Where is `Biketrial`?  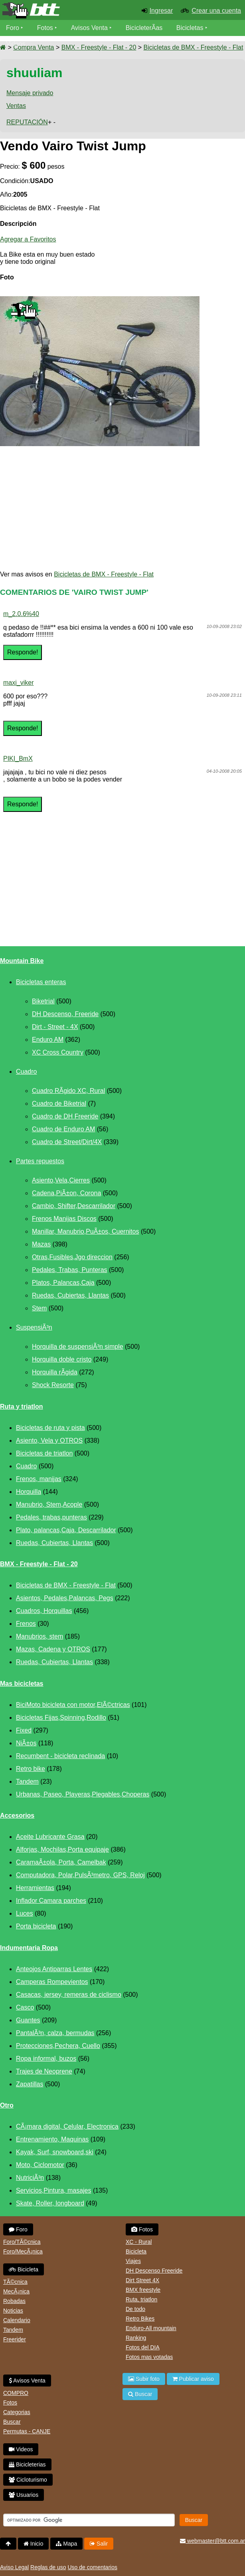
Biketrial is located at coordinates (43, 1001).